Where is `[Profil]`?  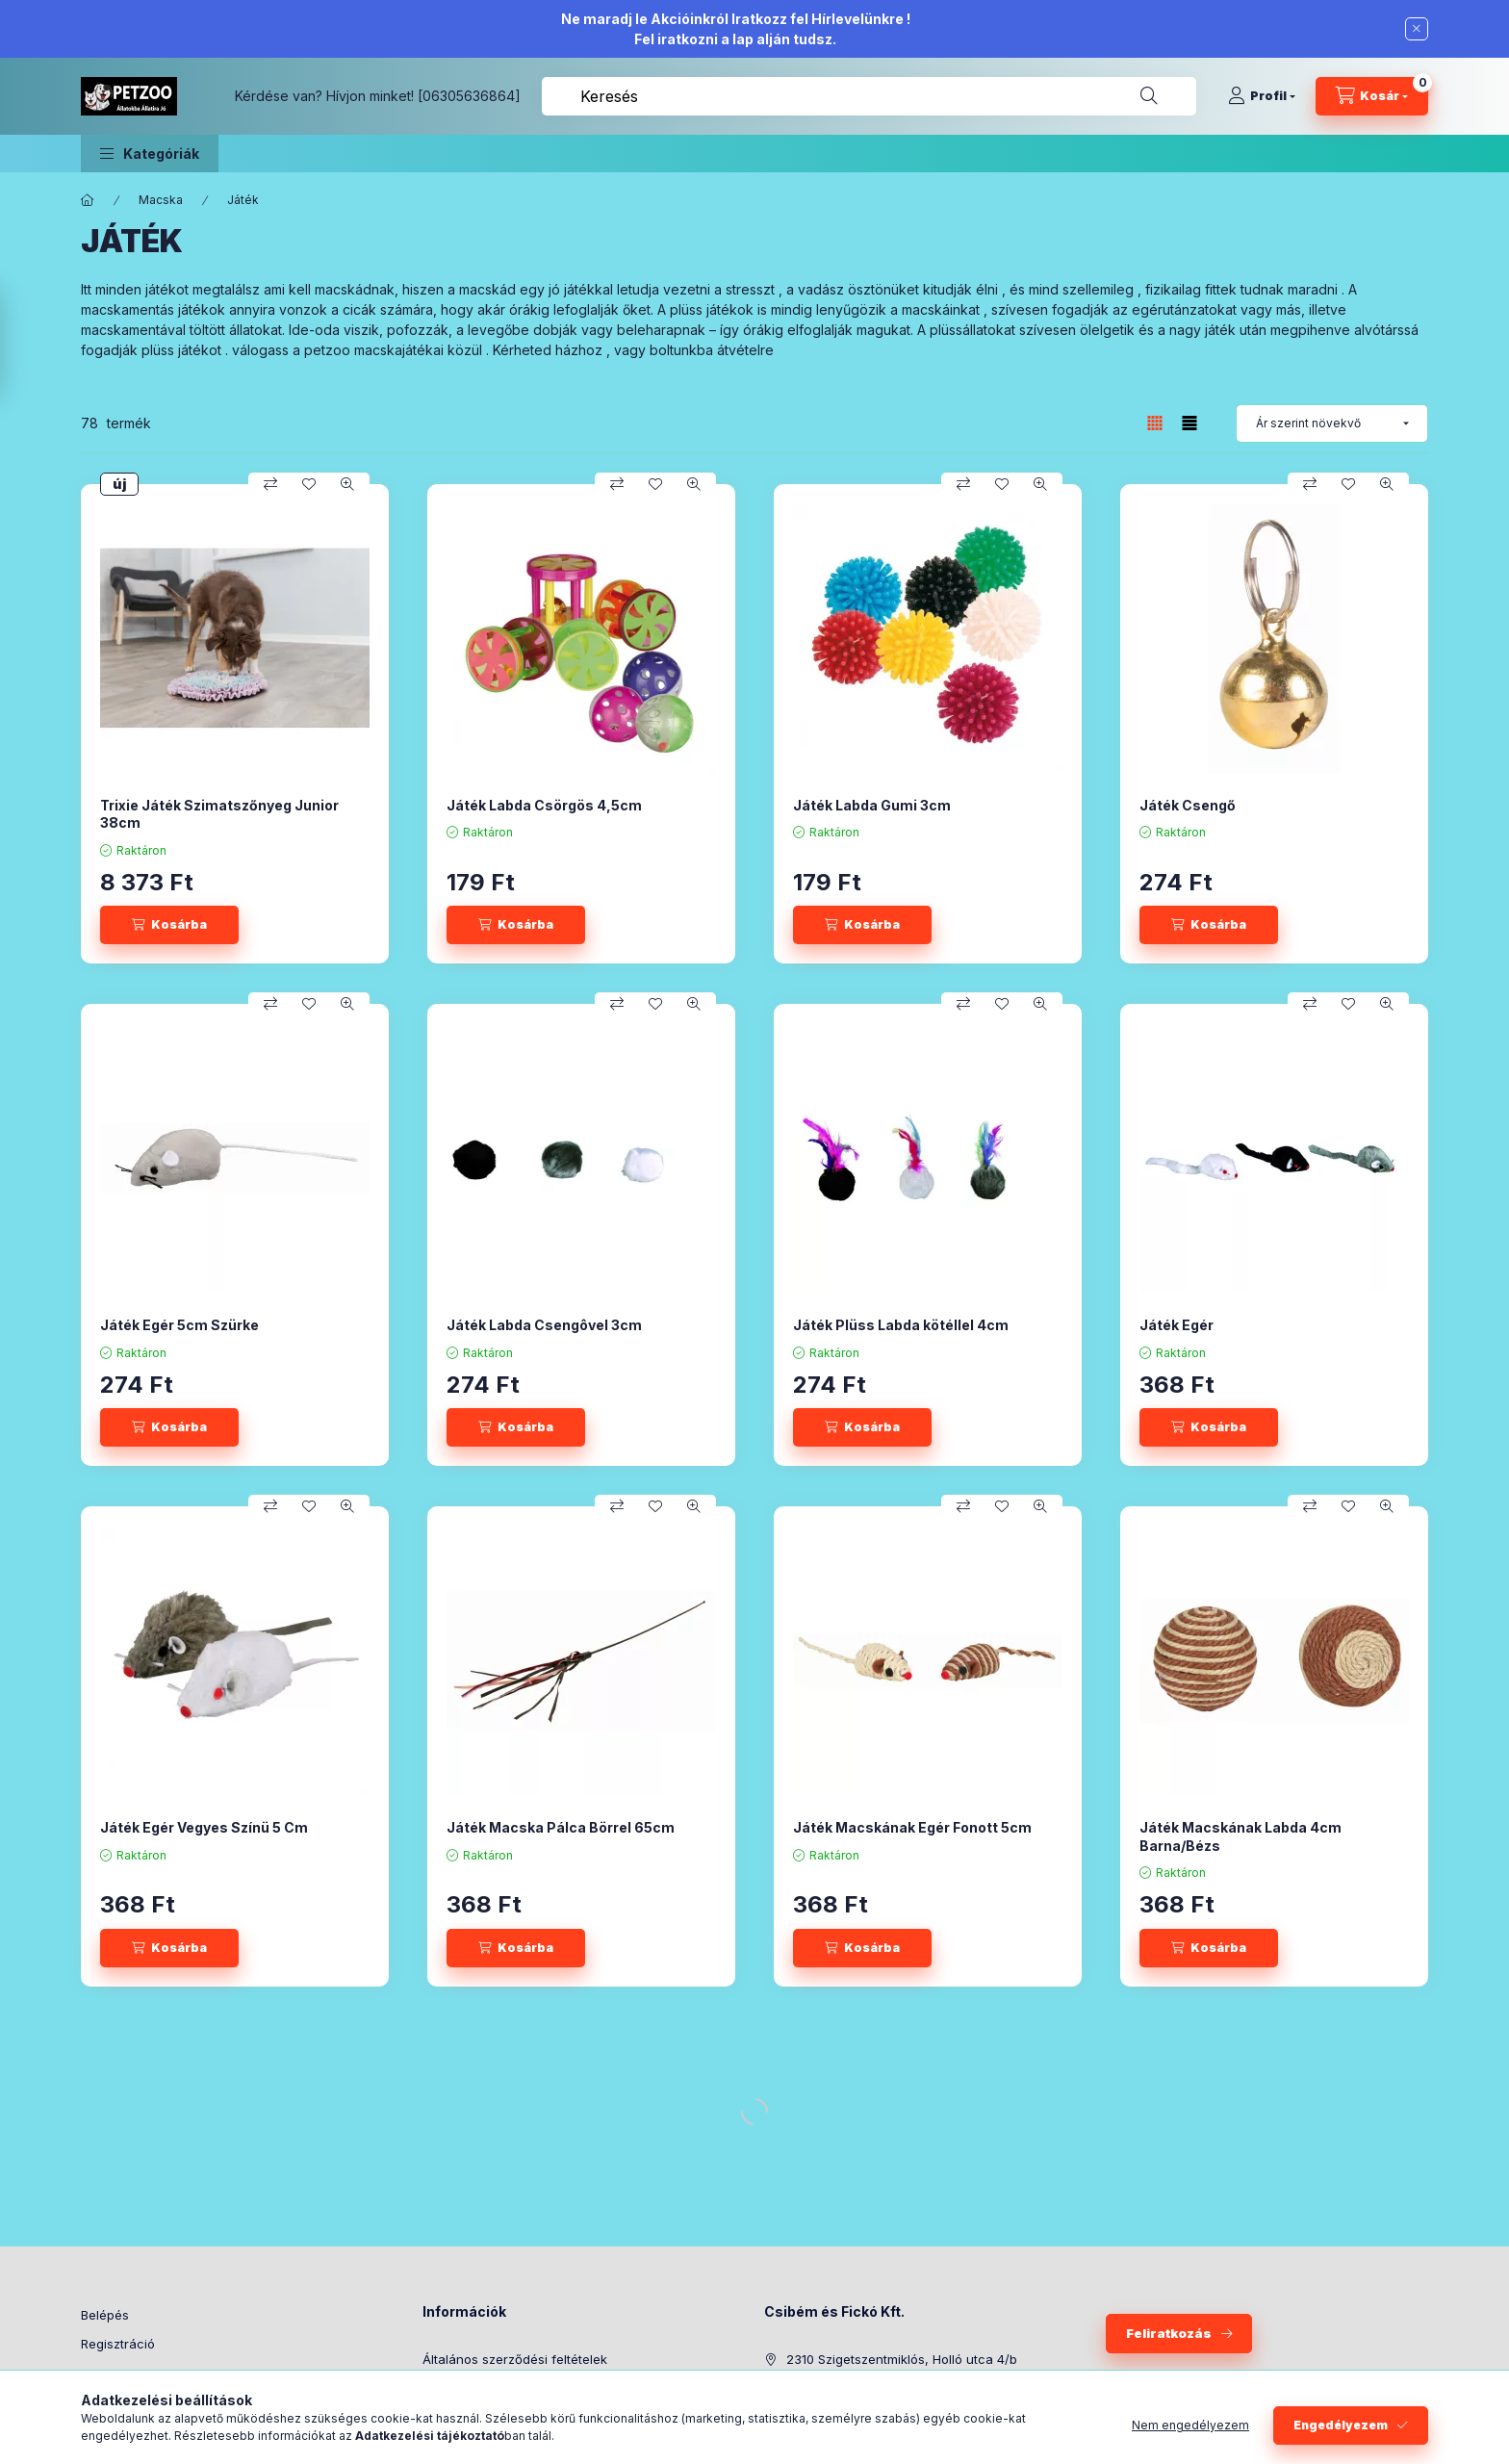
[Profil] is located at coordinates (1262, 96).